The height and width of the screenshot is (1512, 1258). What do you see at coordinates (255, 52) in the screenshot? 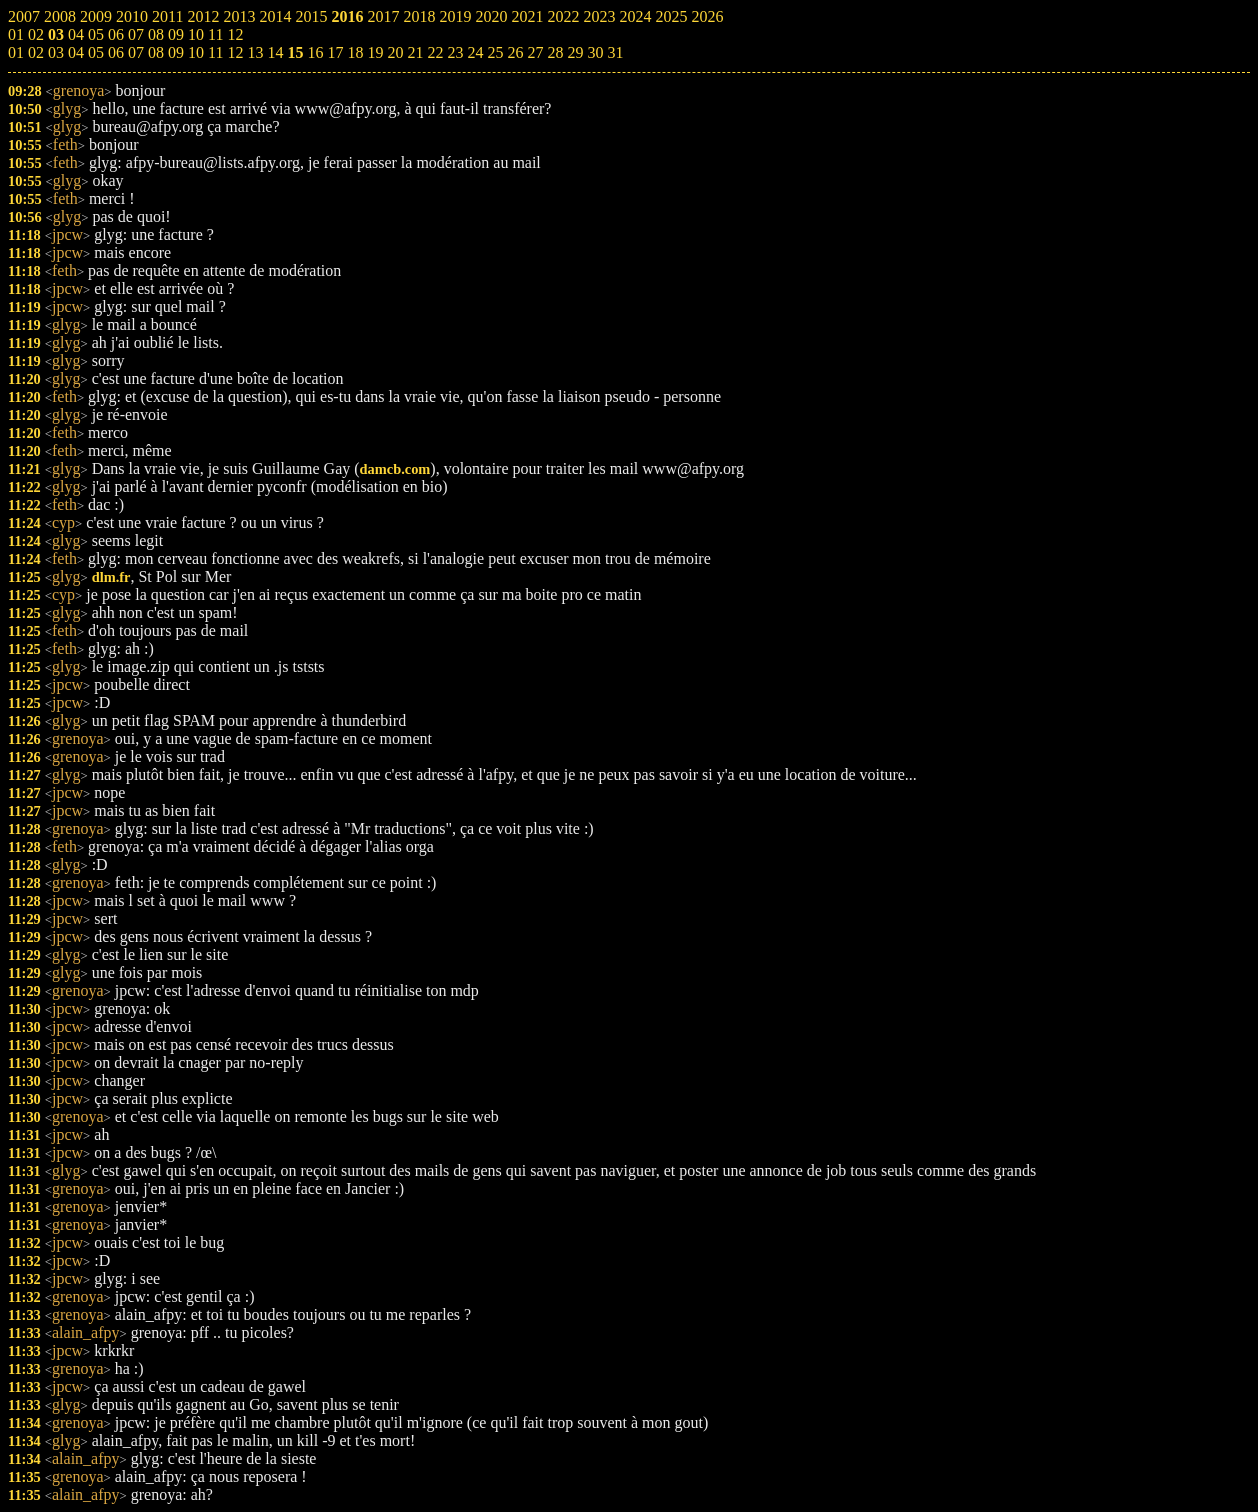
I see `13` at bounding box center [255, 52].